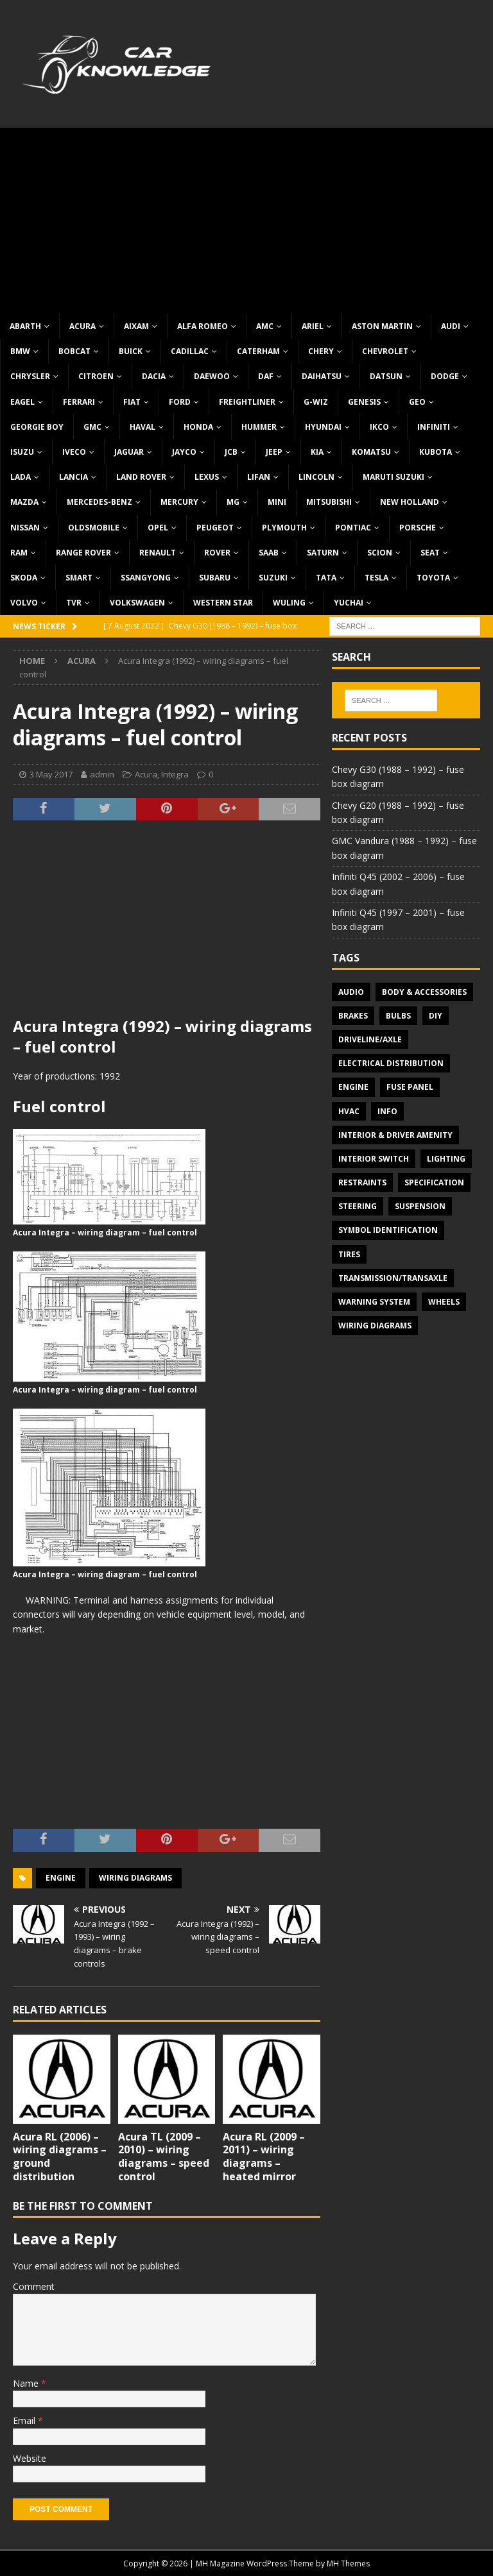  Describe the element at coordinates (435, 451) in the screenshot. I see `Kubota` at that location.